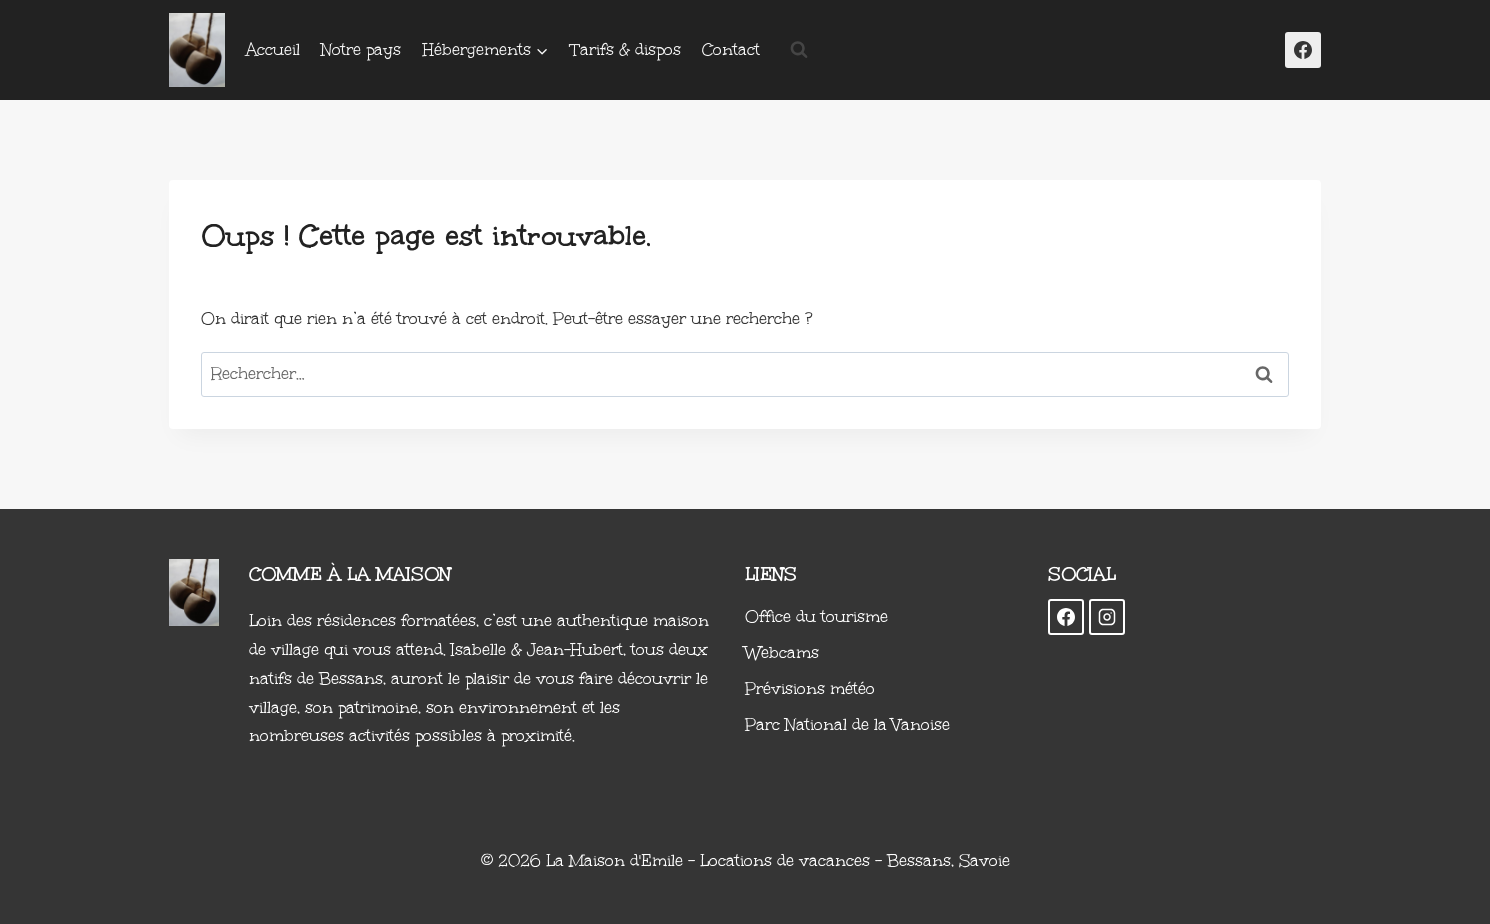 The image size is (1490, 924). What do you see at coordinates (1107, 617) in the screenshot?
I see `[Instagram]` at bounding box center [1107, 617].